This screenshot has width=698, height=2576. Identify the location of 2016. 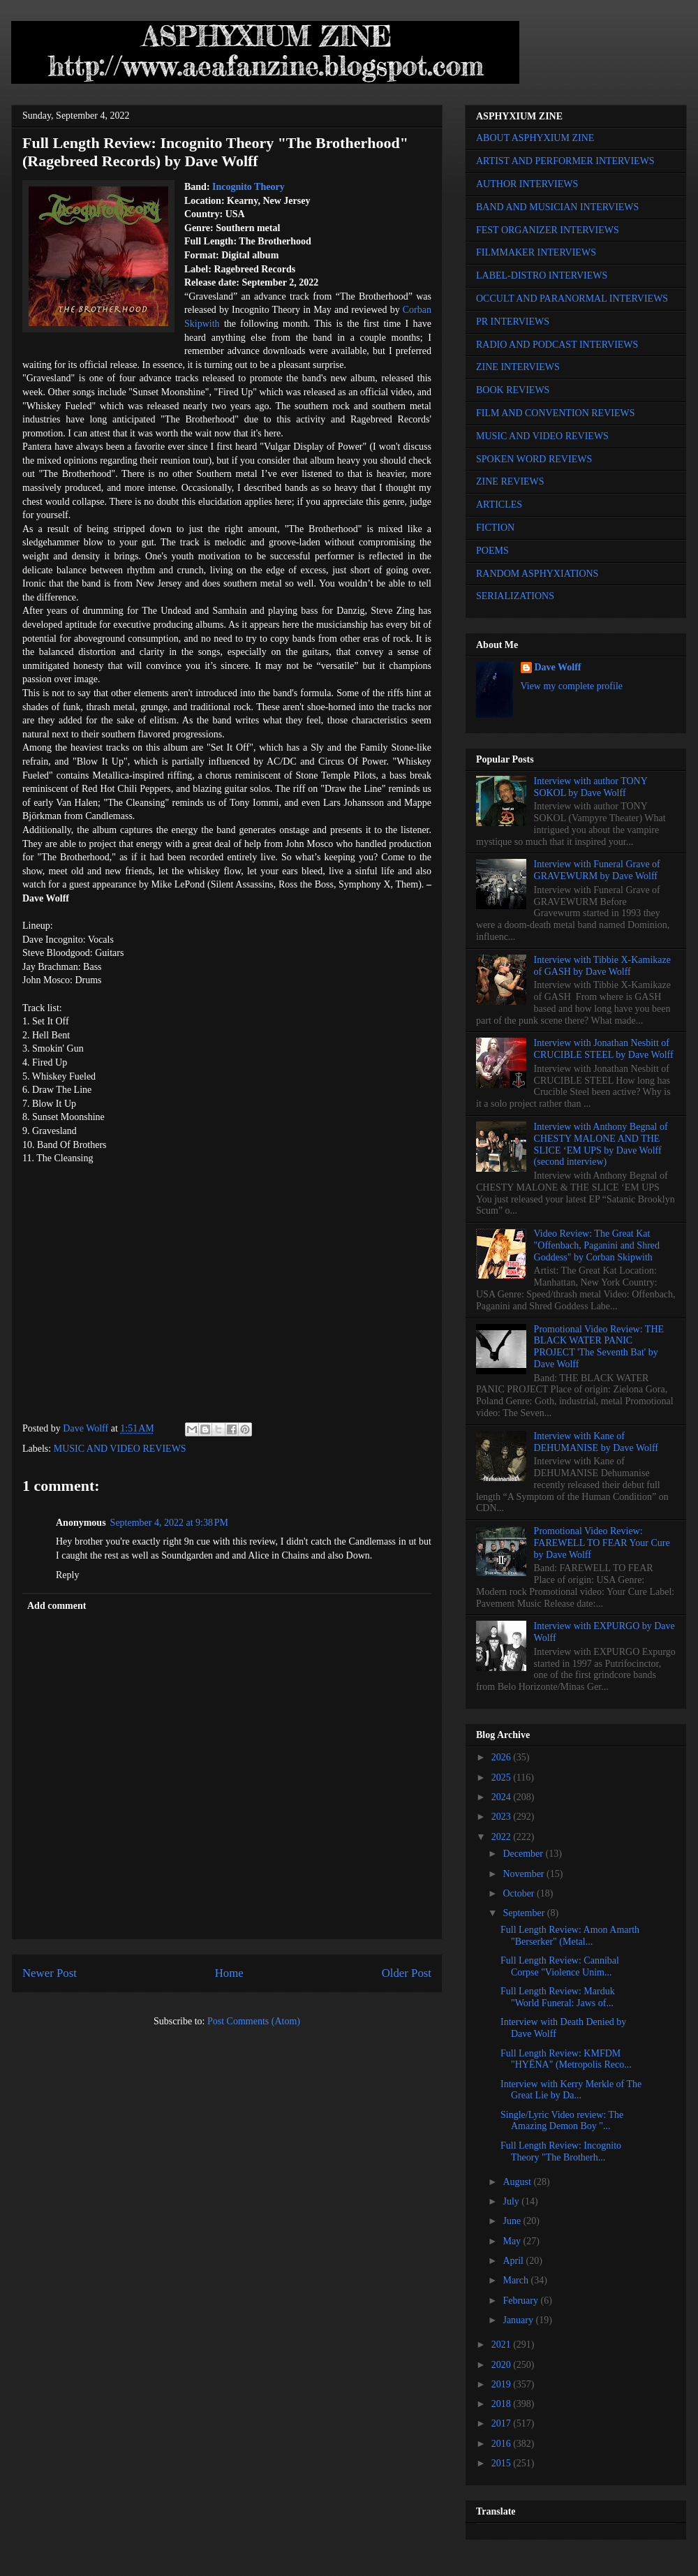
(502, 2443).